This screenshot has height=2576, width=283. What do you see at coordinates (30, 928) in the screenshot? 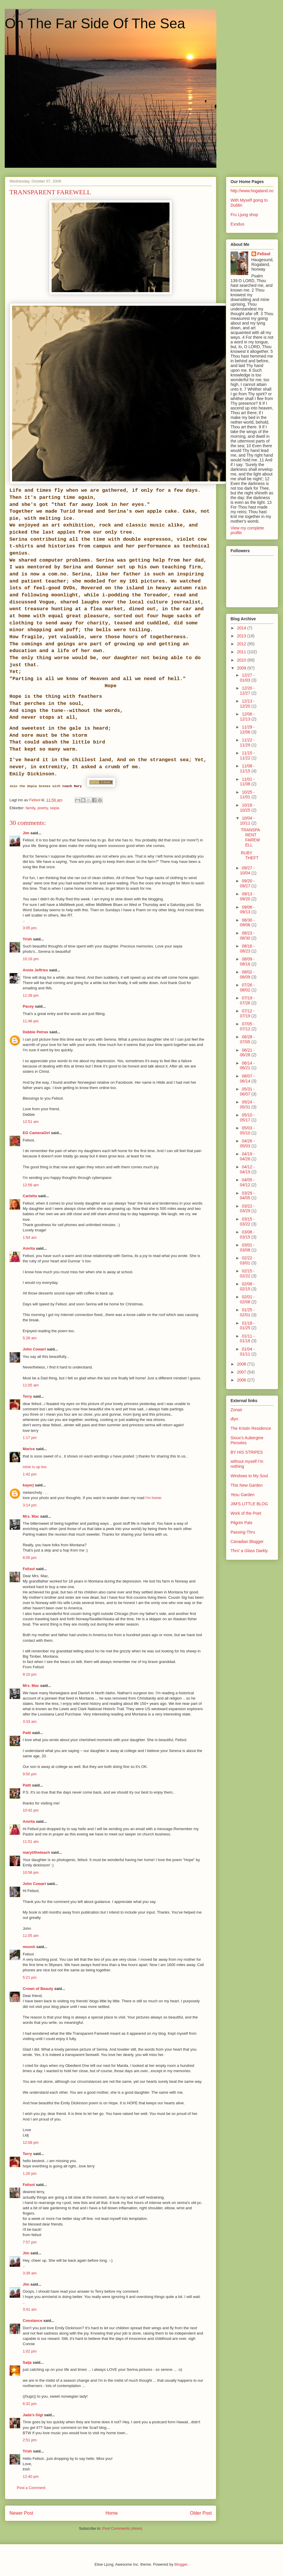
I see `3:05 pm` at bounding box center [30, 928].